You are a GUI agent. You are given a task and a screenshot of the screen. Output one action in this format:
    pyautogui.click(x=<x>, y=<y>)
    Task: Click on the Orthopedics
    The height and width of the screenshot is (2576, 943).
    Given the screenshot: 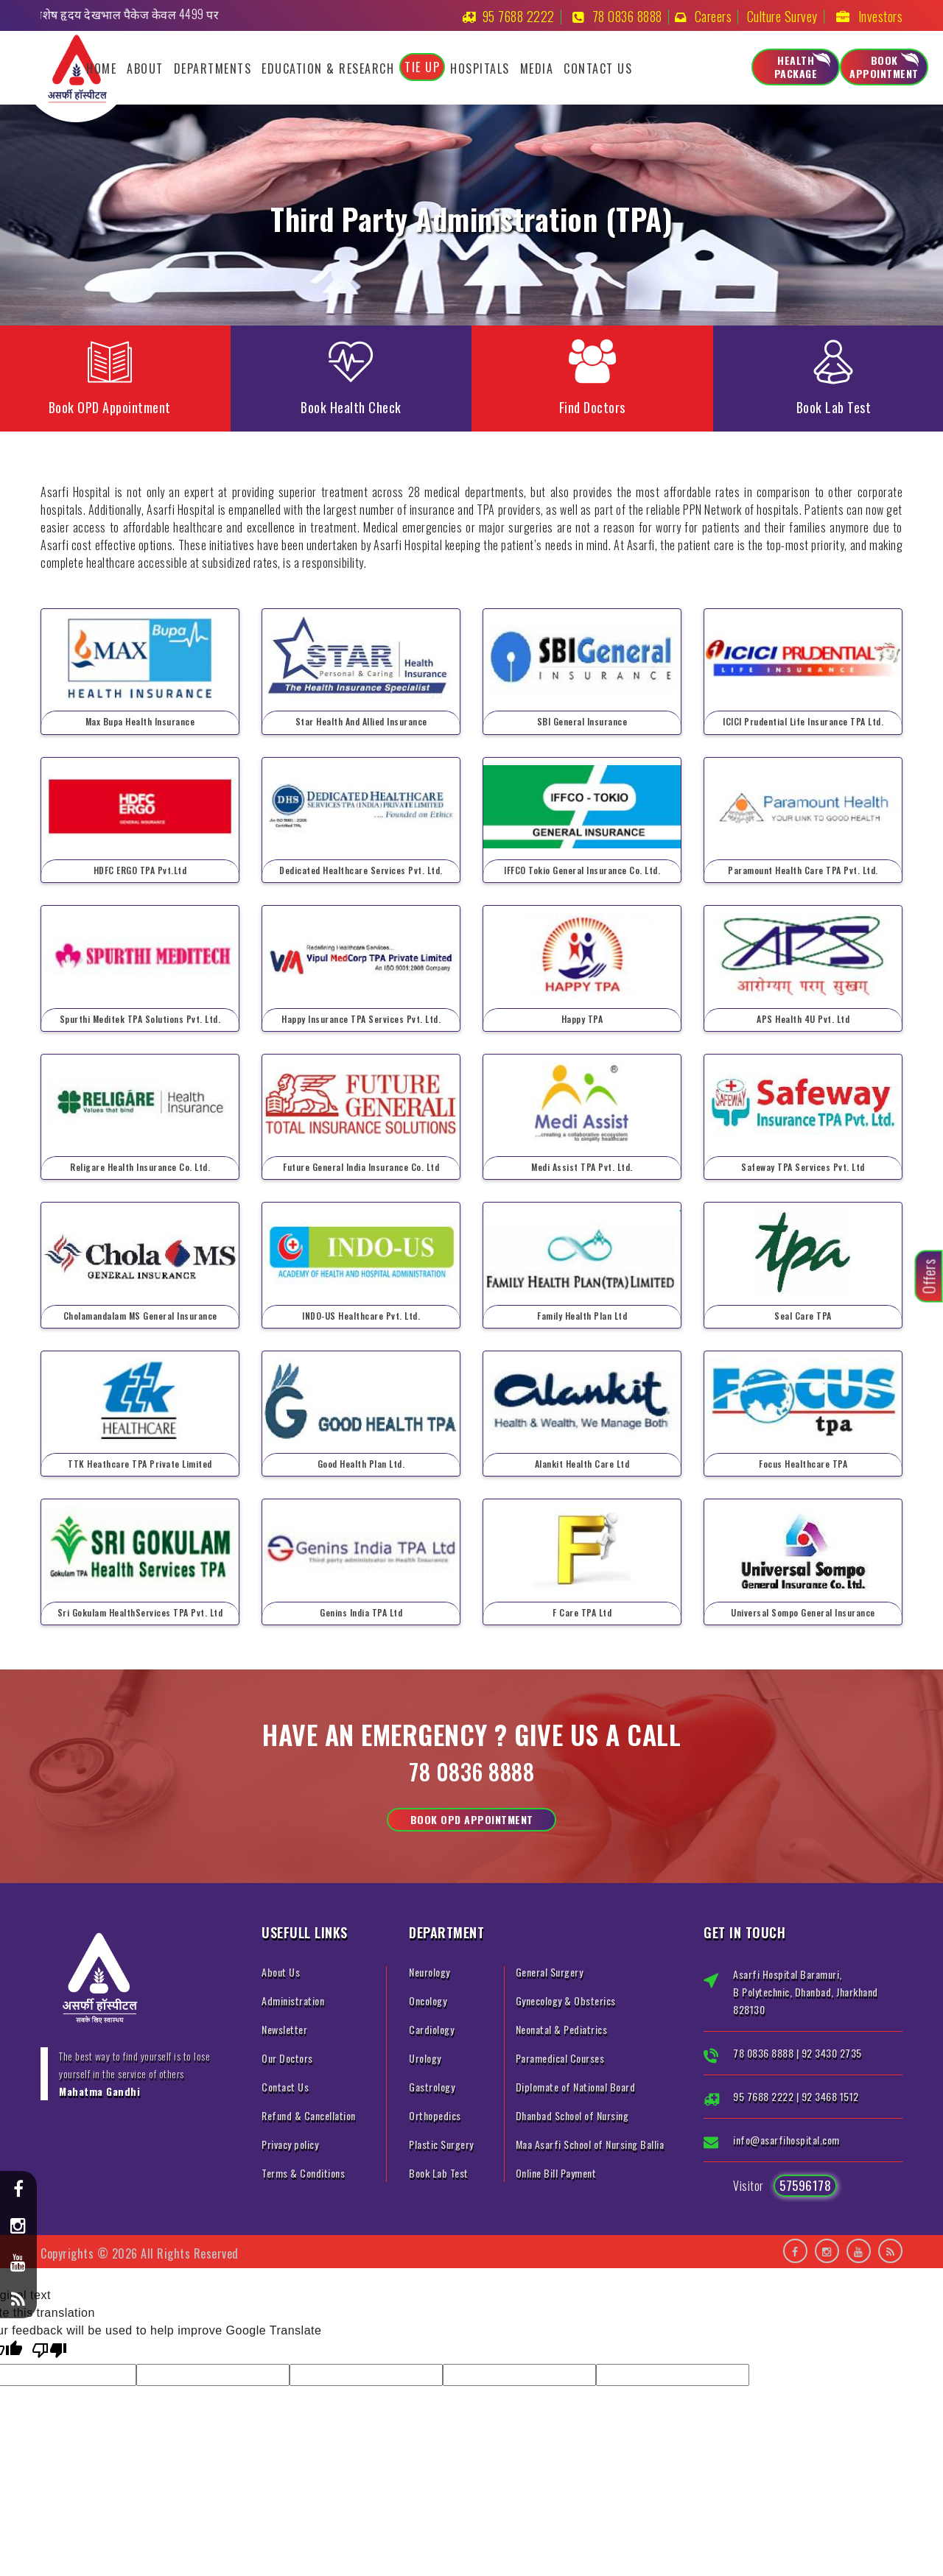 What is the action you would take?
    pyautogui.click(x=435, y=2115)
    